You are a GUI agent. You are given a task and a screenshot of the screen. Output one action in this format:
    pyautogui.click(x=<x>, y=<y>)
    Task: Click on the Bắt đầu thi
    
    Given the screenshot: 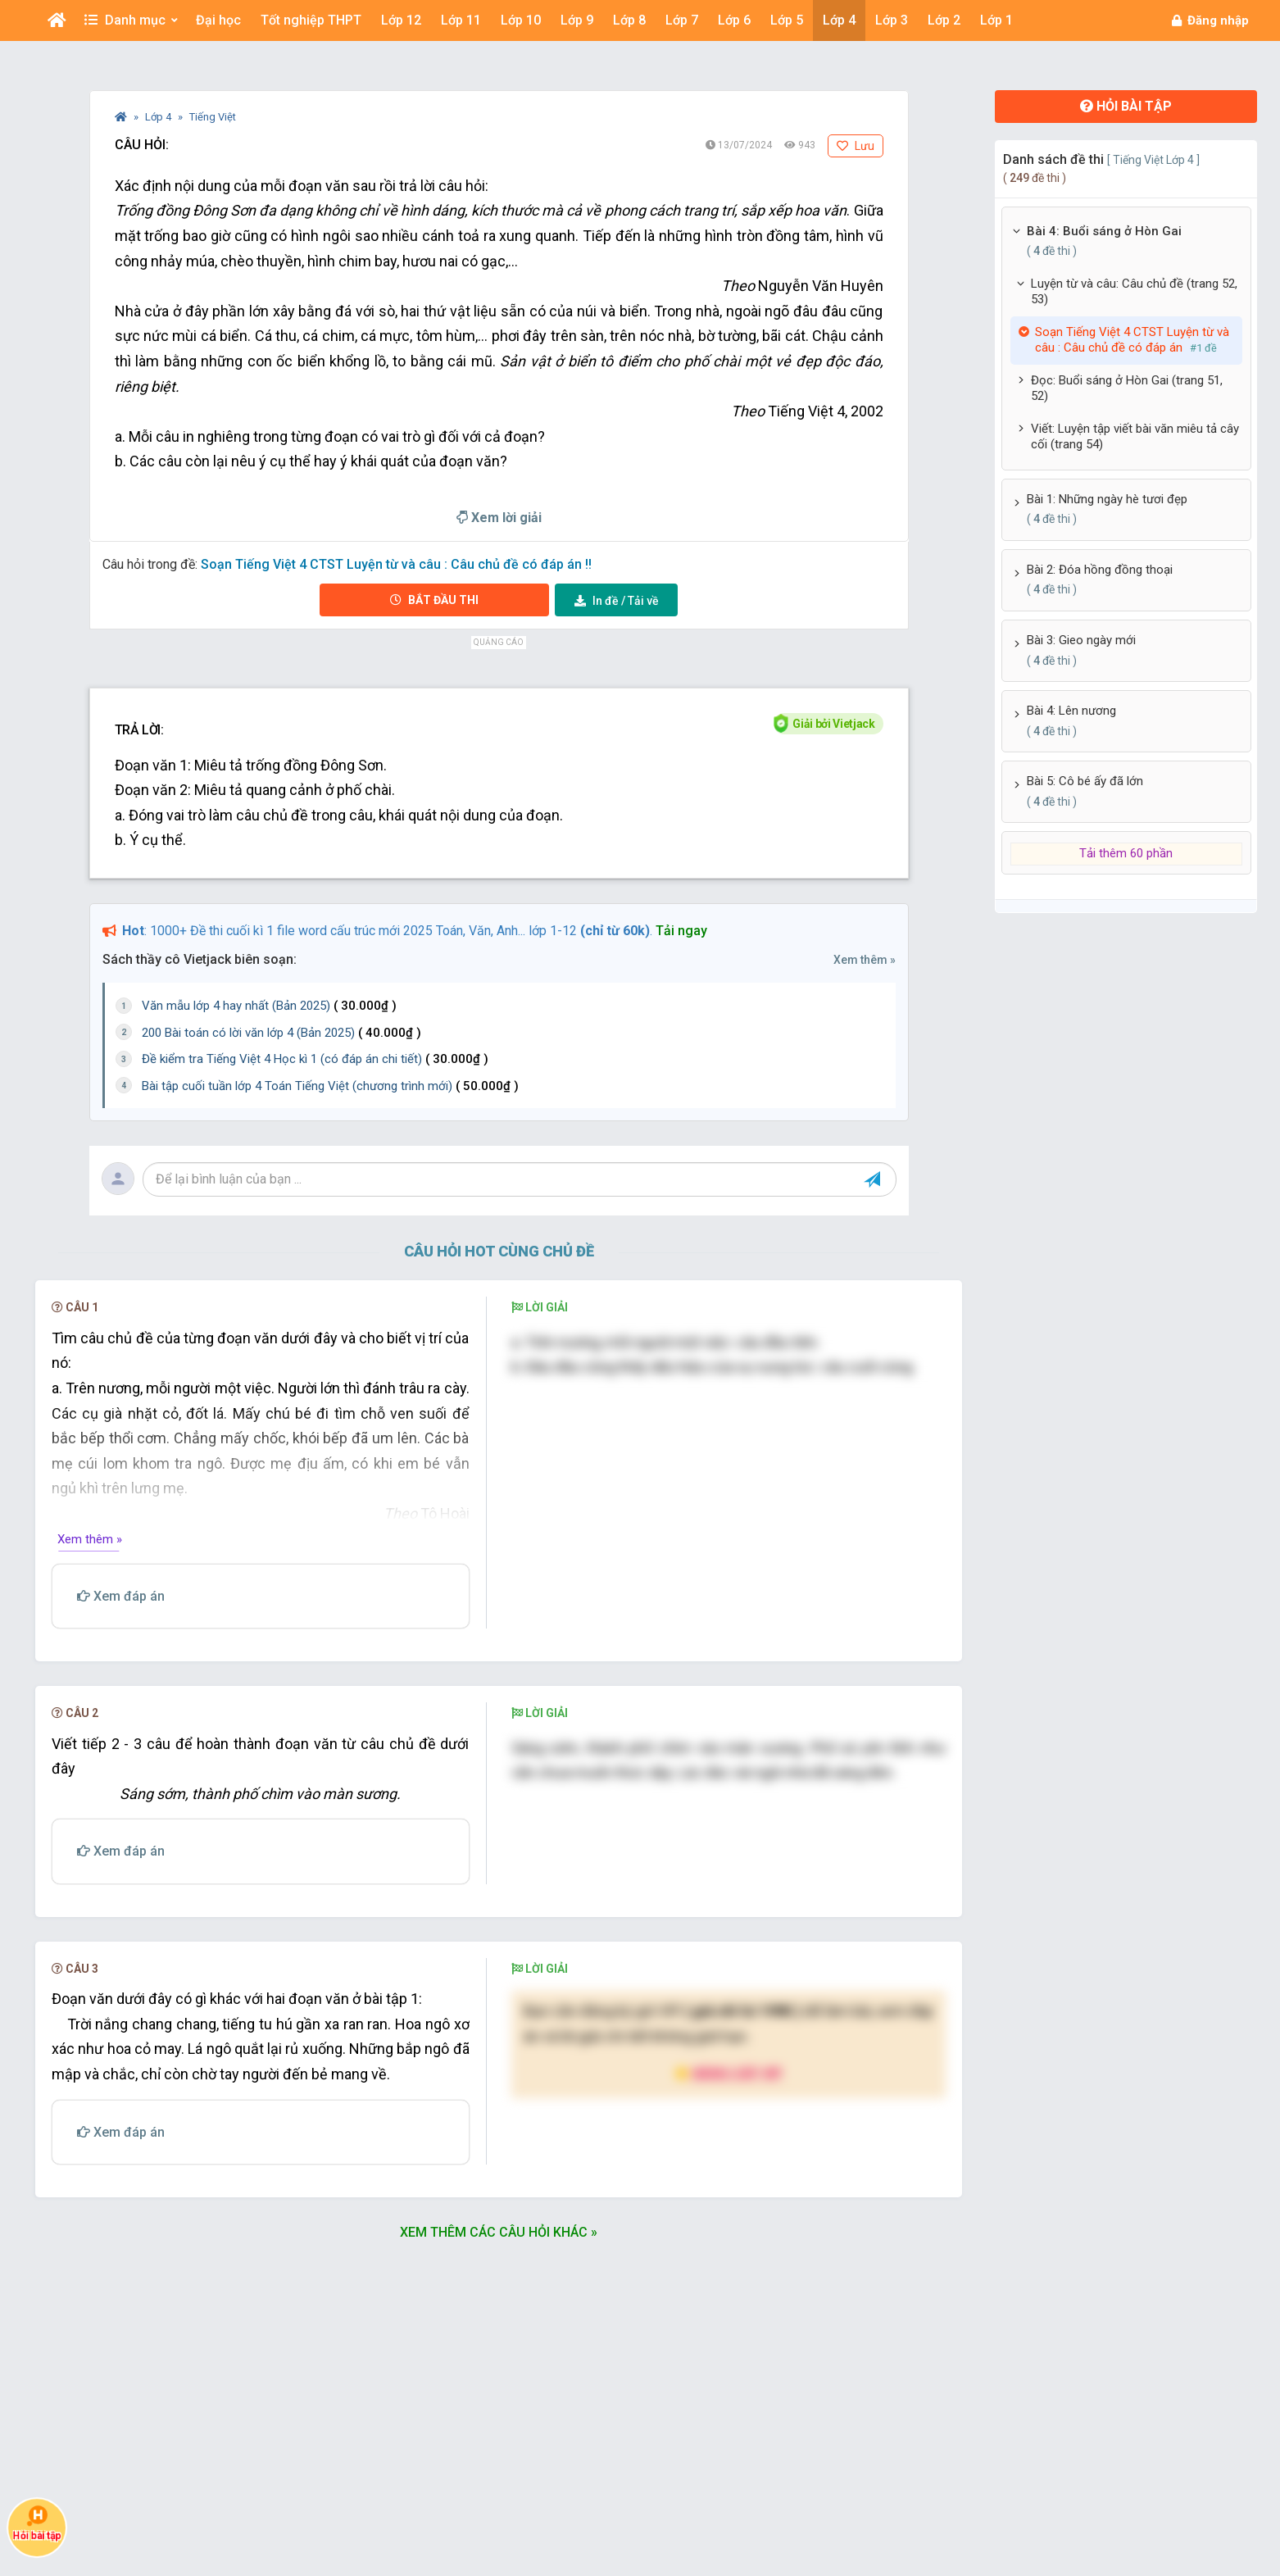 What is the action you would take?
    pyautogui.click(x=434, y=600)
    